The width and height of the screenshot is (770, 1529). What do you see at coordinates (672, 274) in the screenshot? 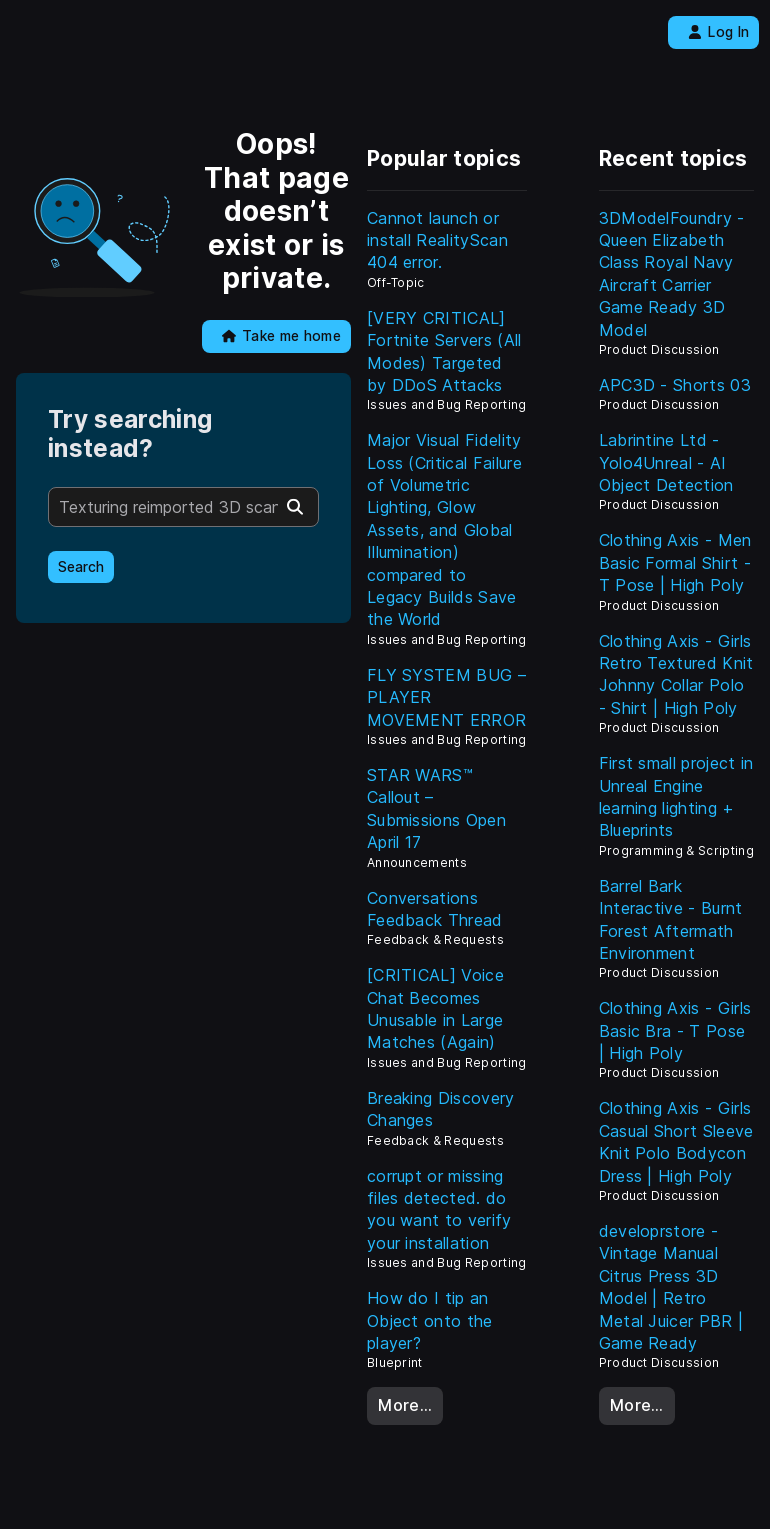
I see `3DModelFoundry - Queen Elizabeth Class Royal Navy Aircraft Carrier Game Ready 3D Model` at bounding box center [672, 274].